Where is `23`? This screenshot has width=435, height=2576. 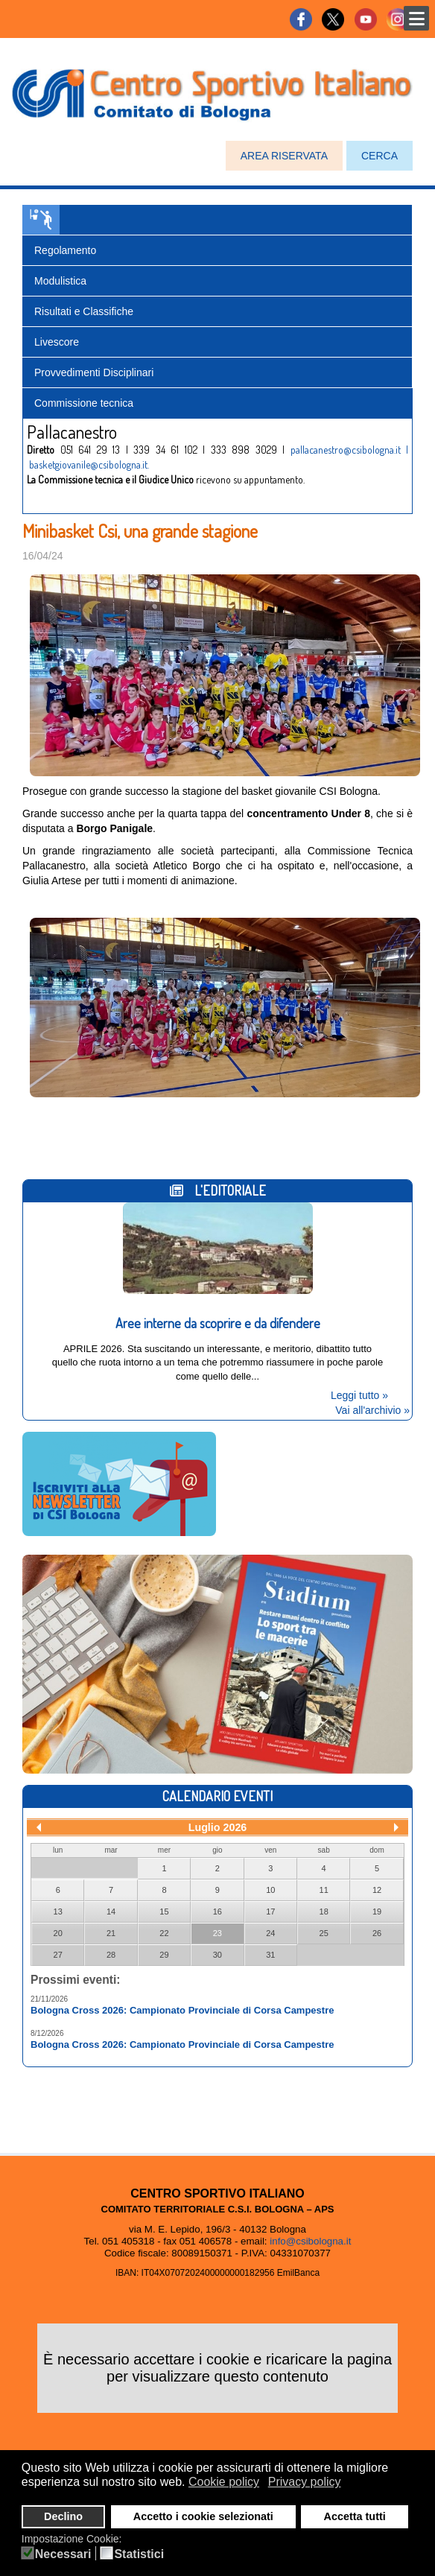 23 is located at coordinates (217, 1933).